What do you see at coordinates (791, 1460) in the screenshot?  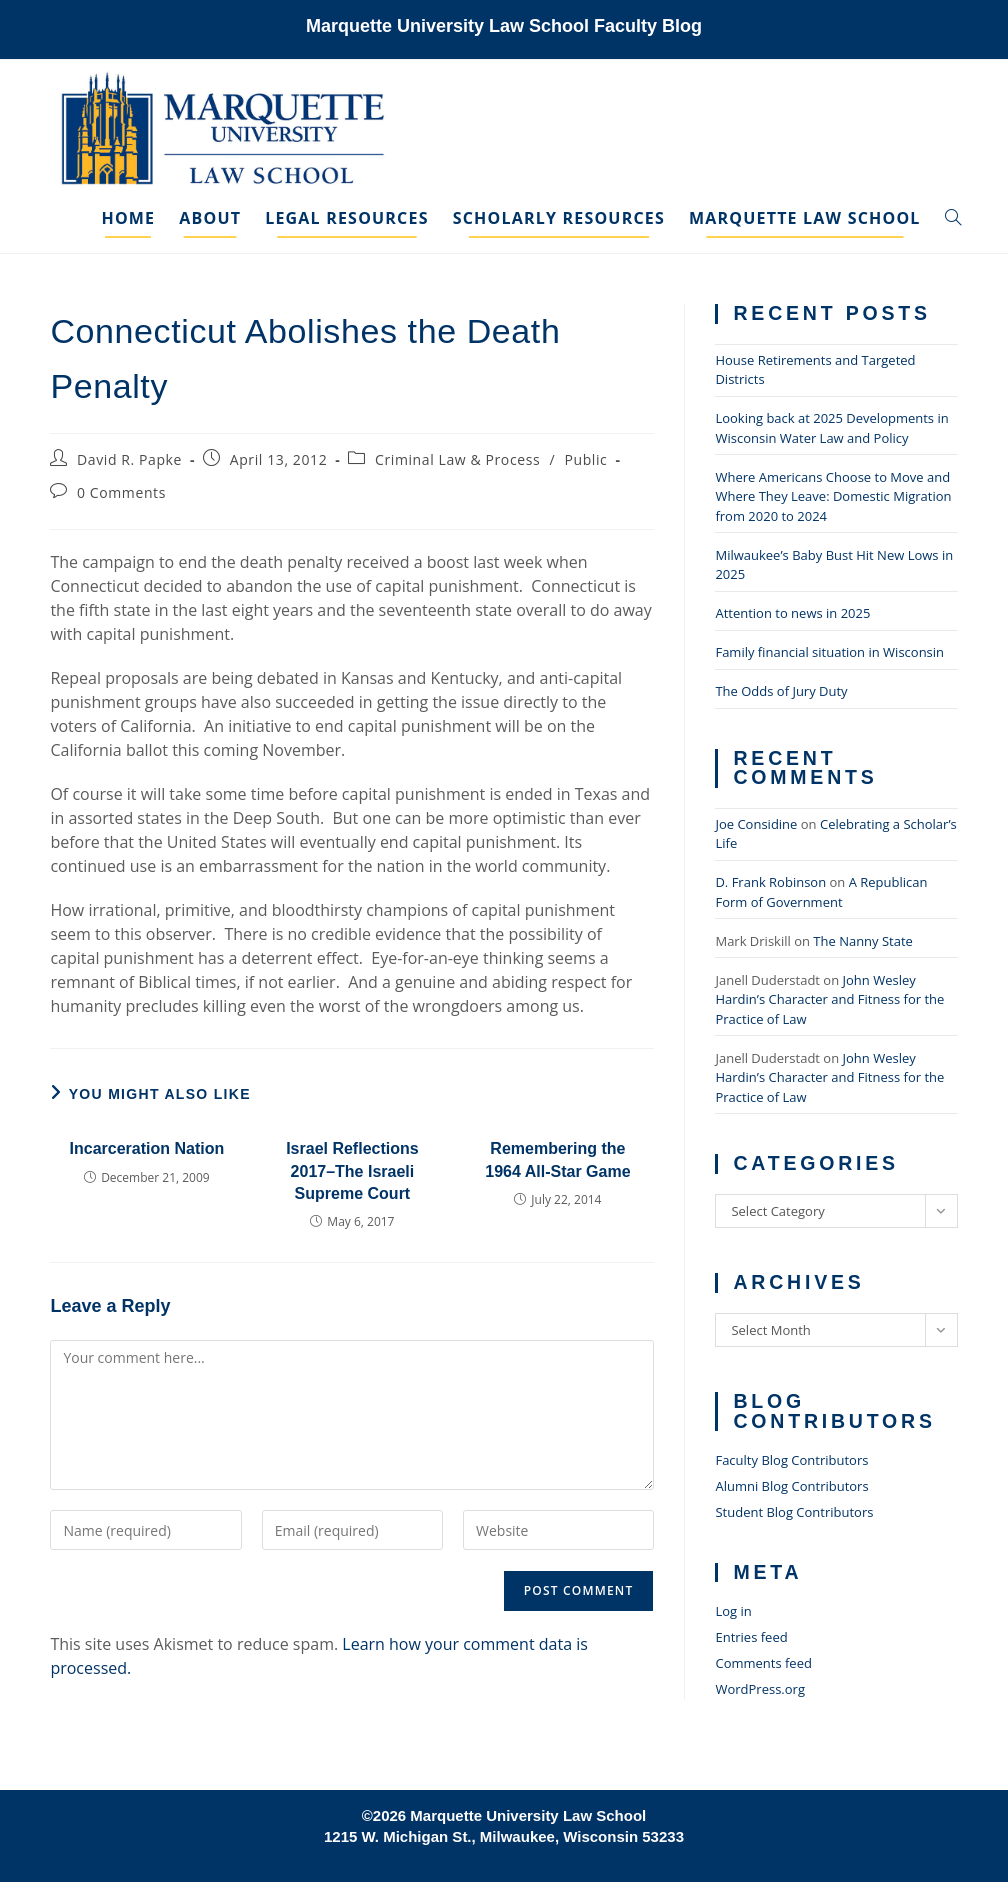 I see `Faculty Blog Contributors` at bounding box center [791, 1460].